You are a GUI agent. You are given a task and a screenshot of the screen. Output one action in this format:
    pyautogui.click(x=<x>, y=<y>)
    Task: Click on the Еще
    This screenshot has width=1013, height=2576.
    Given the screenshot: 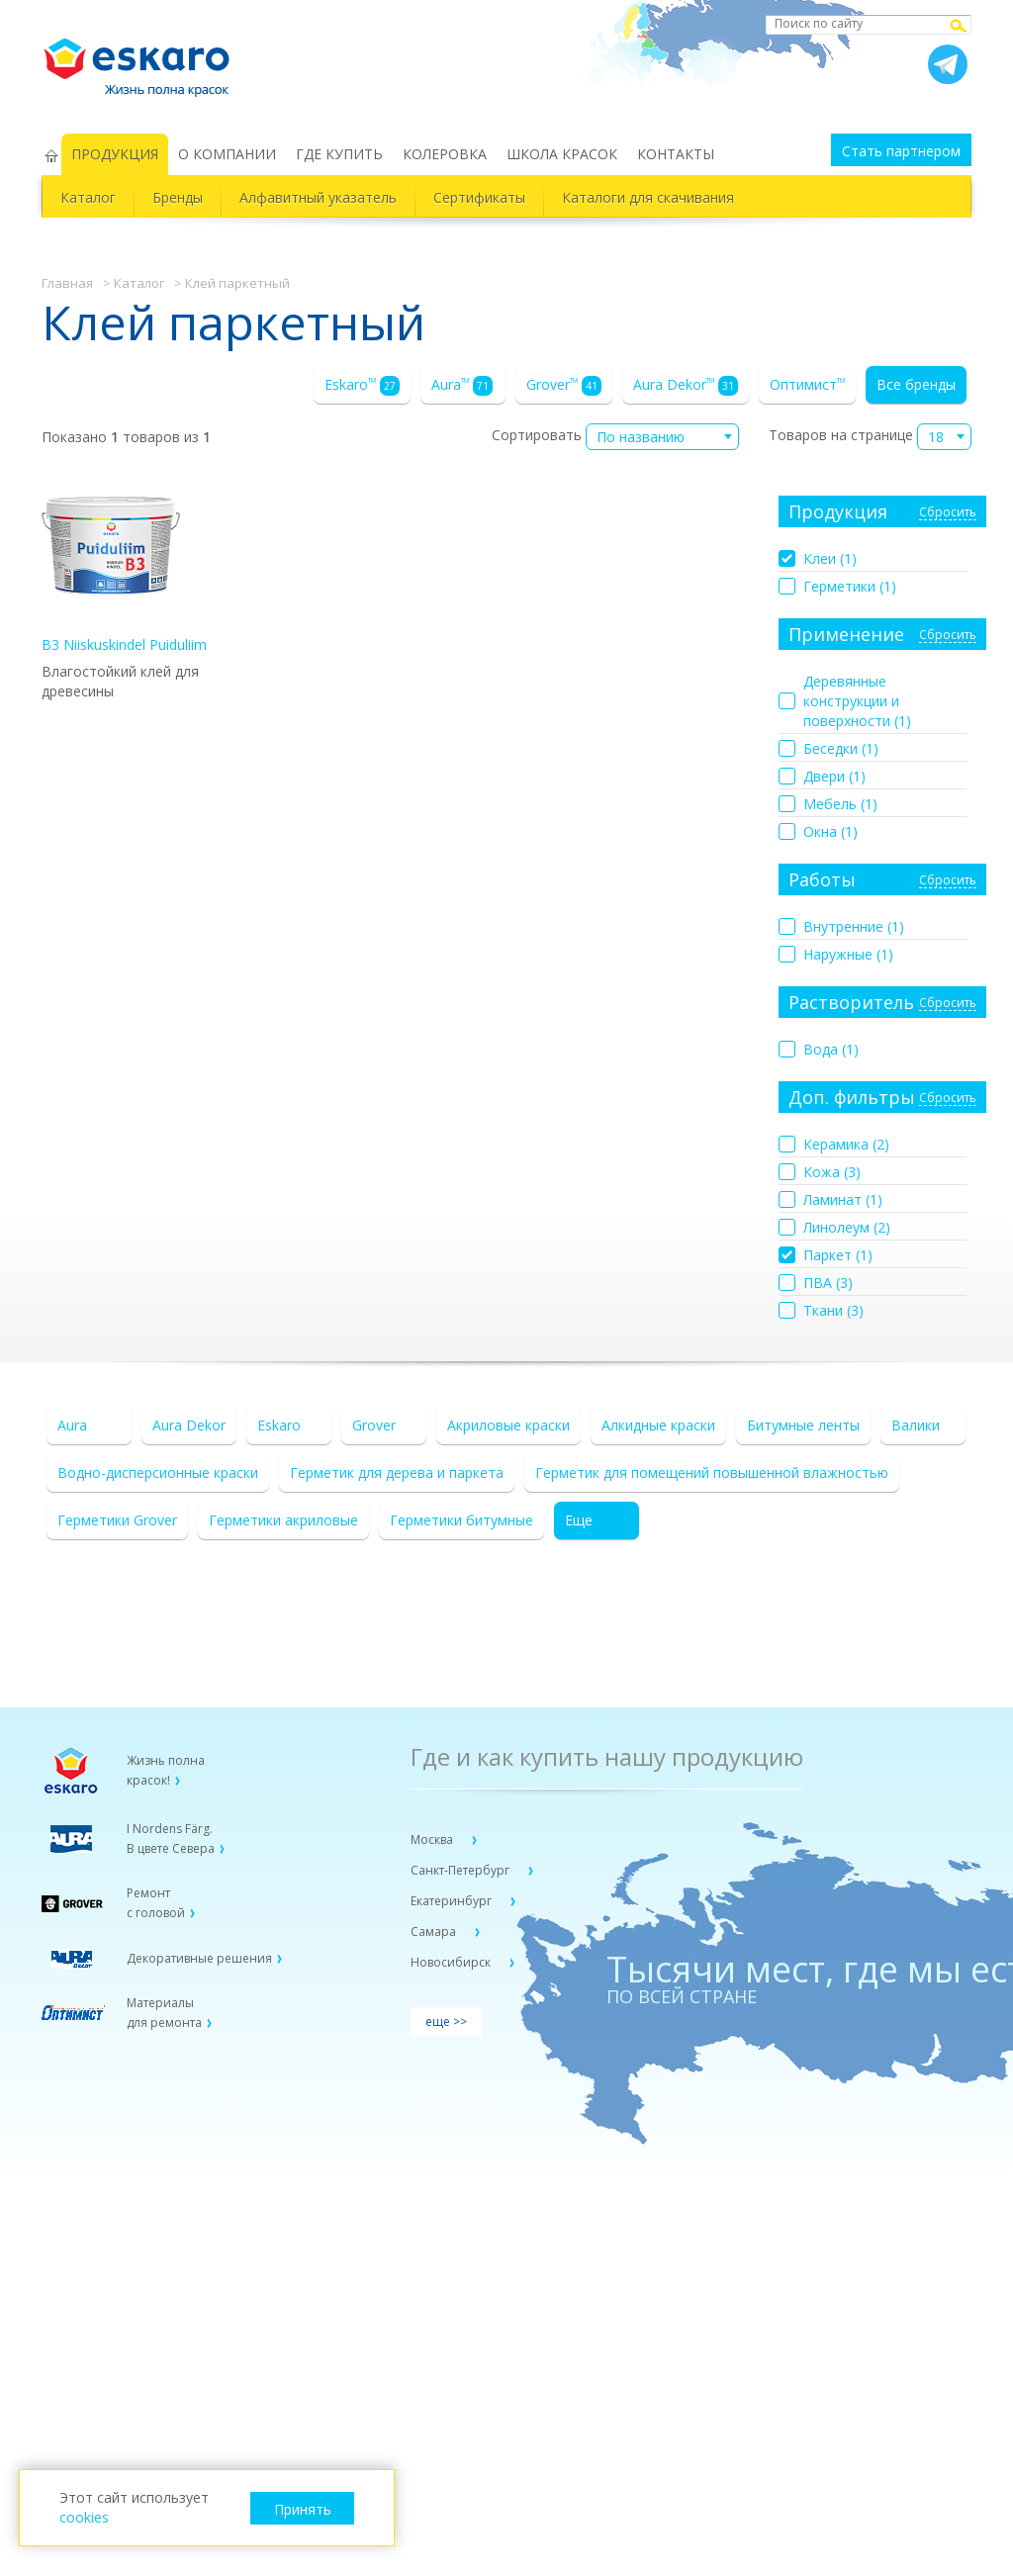 What is the action you would take?
    pyautogui.click(x=579, y=1520)
    